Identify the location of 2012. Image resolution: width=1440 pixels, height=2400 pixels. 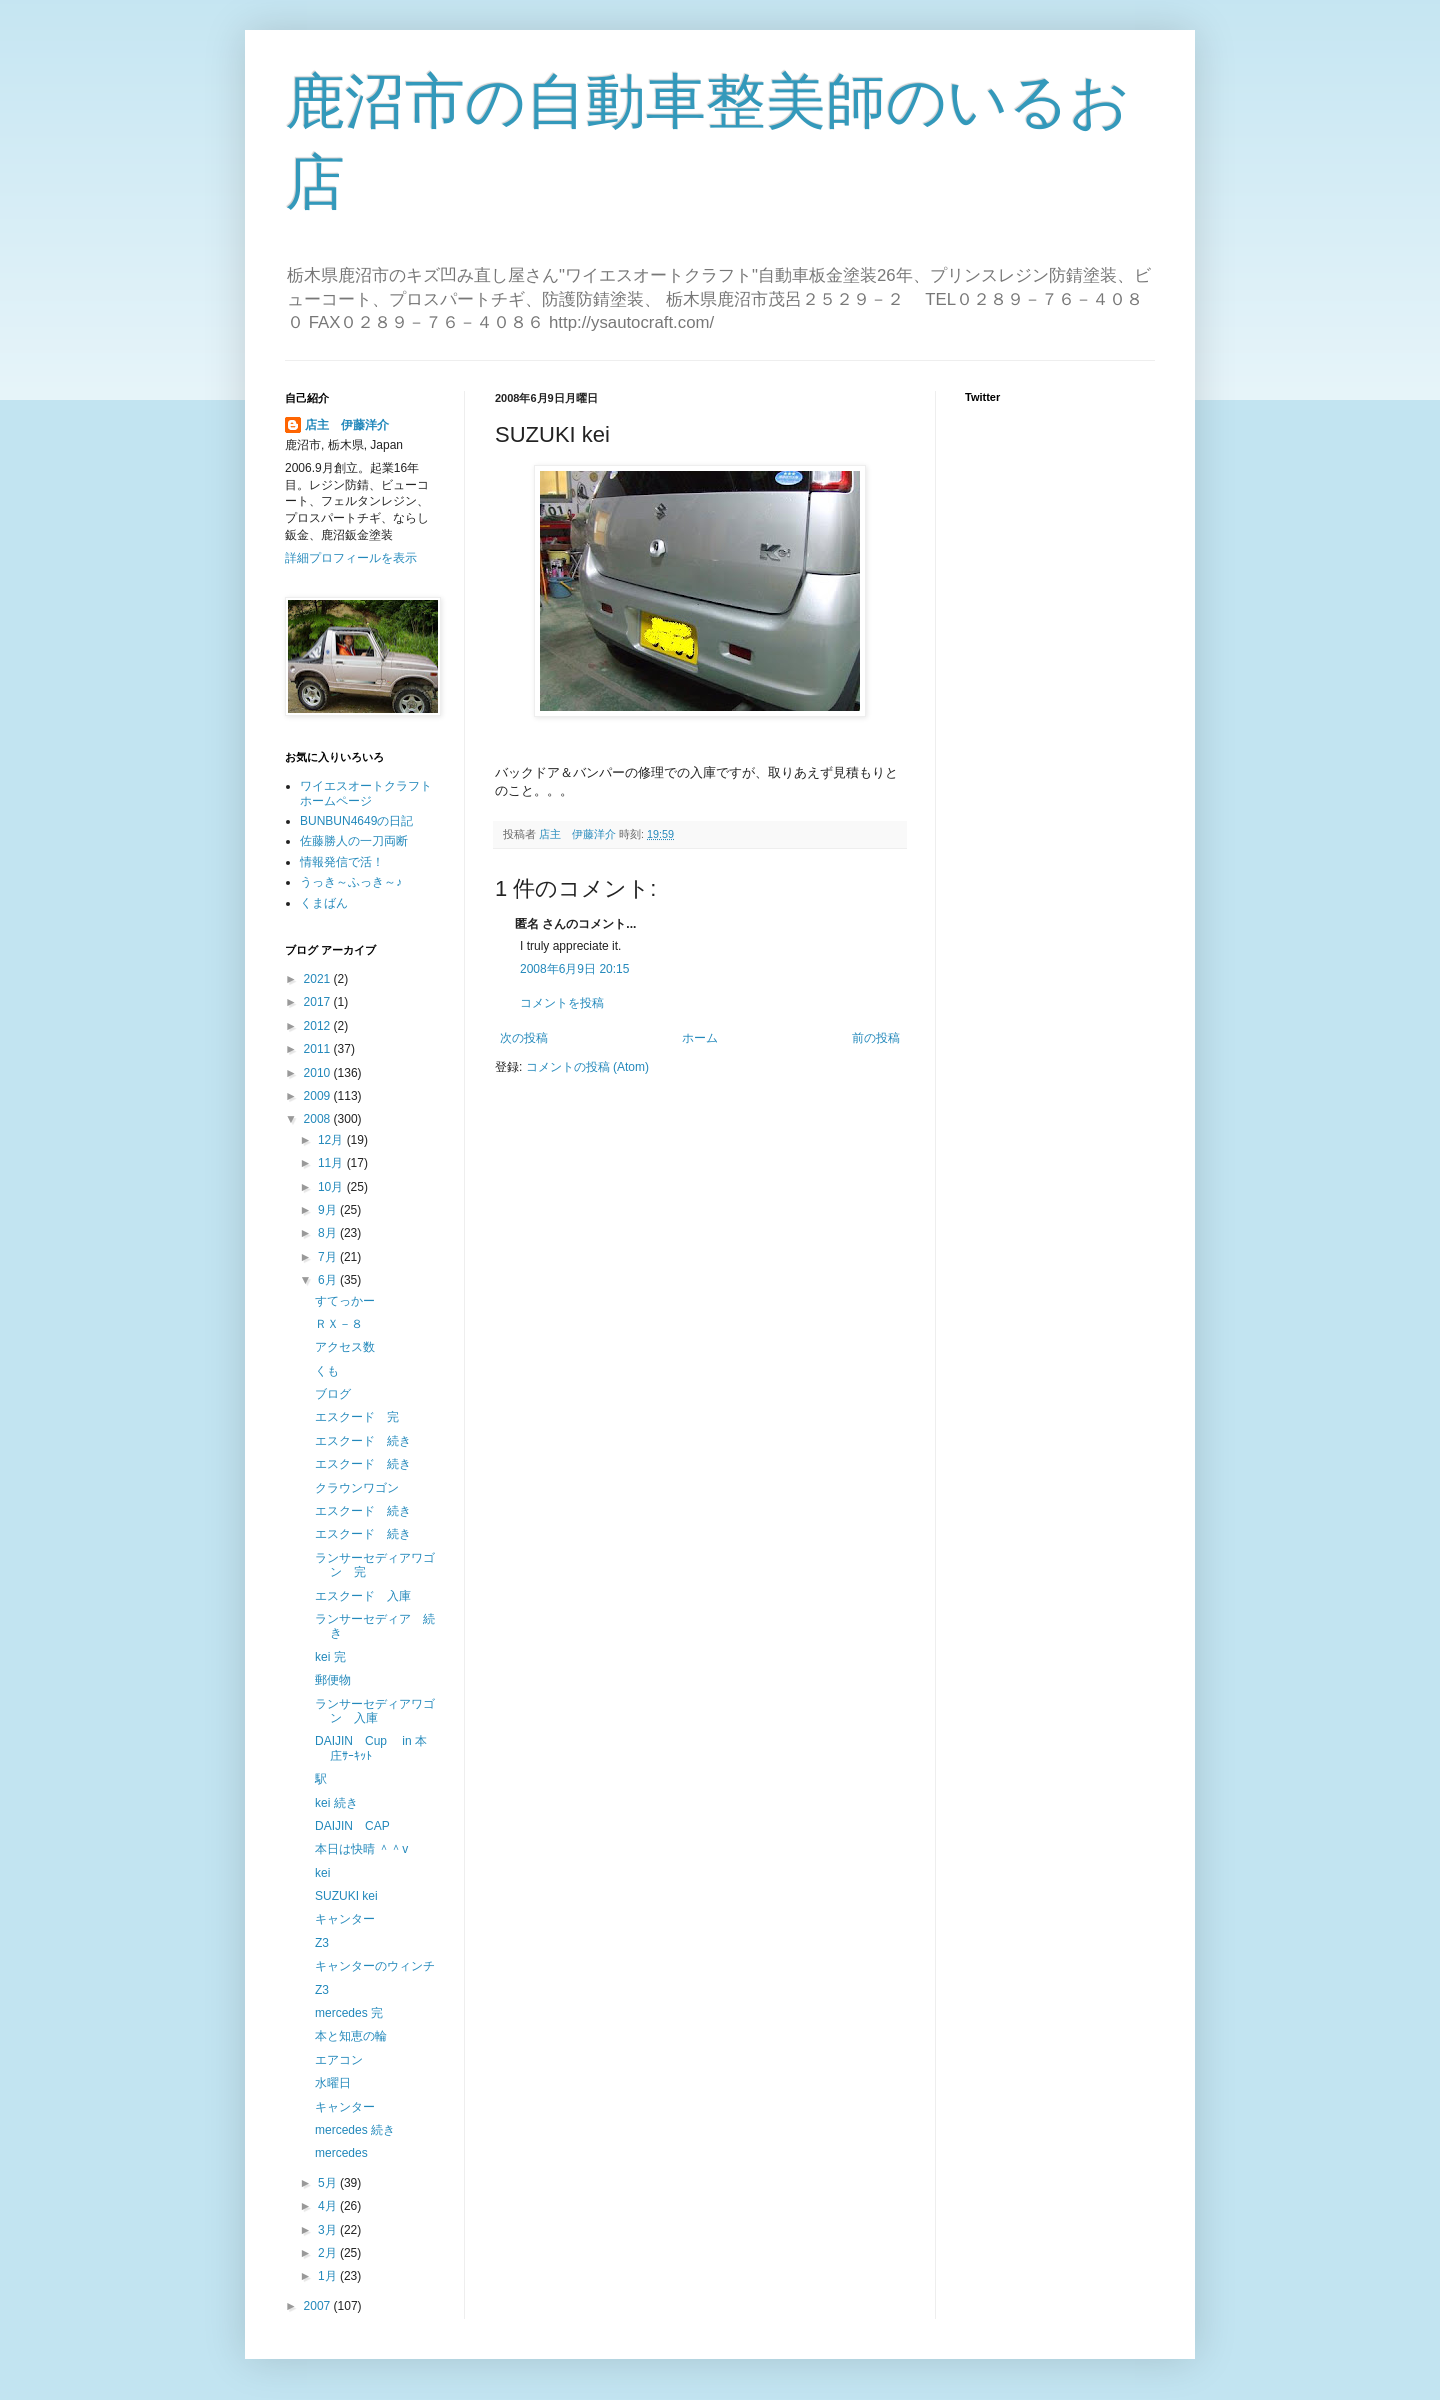
(319, 1026).